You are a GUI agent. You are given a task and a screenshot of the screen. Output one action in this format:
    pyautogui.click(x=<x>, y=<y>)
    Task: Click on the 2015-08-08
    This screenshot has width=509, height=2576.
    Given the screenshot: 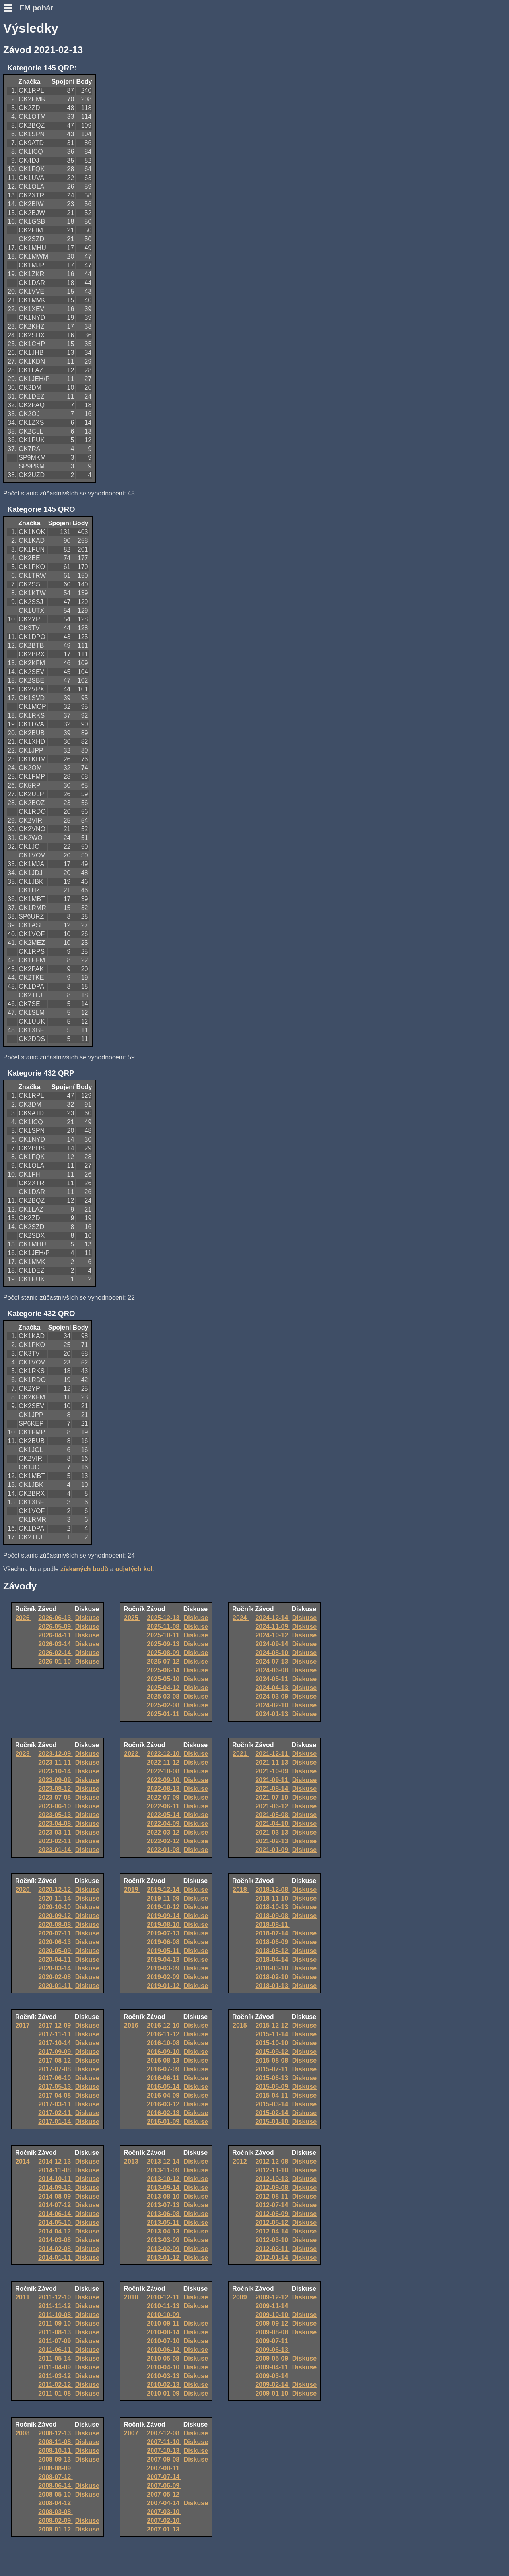 What is the action you would take?
    pyautogui.click(x=272, y=2060)
    